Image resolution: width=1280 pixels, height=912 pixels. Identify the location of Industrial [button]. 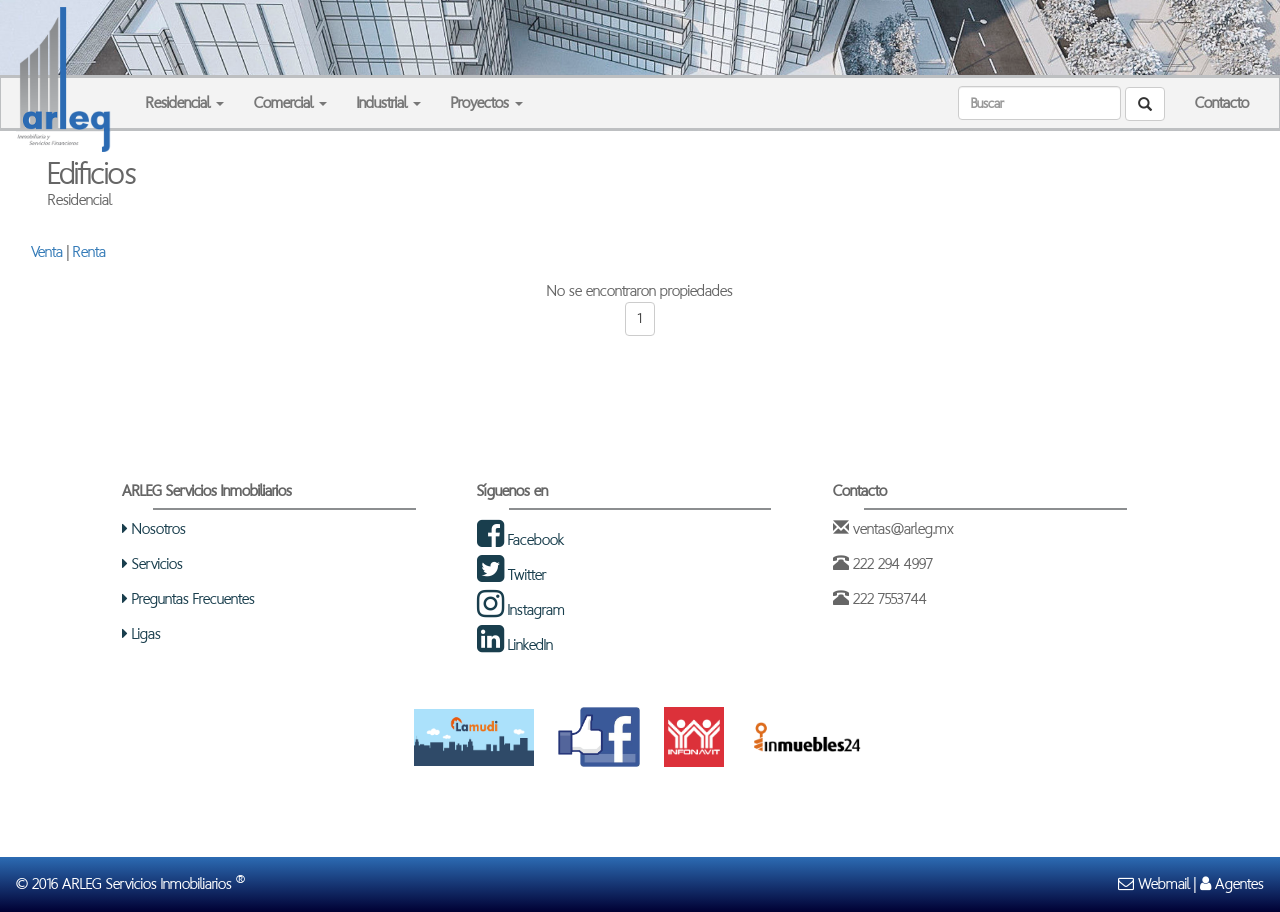
(389, 102).